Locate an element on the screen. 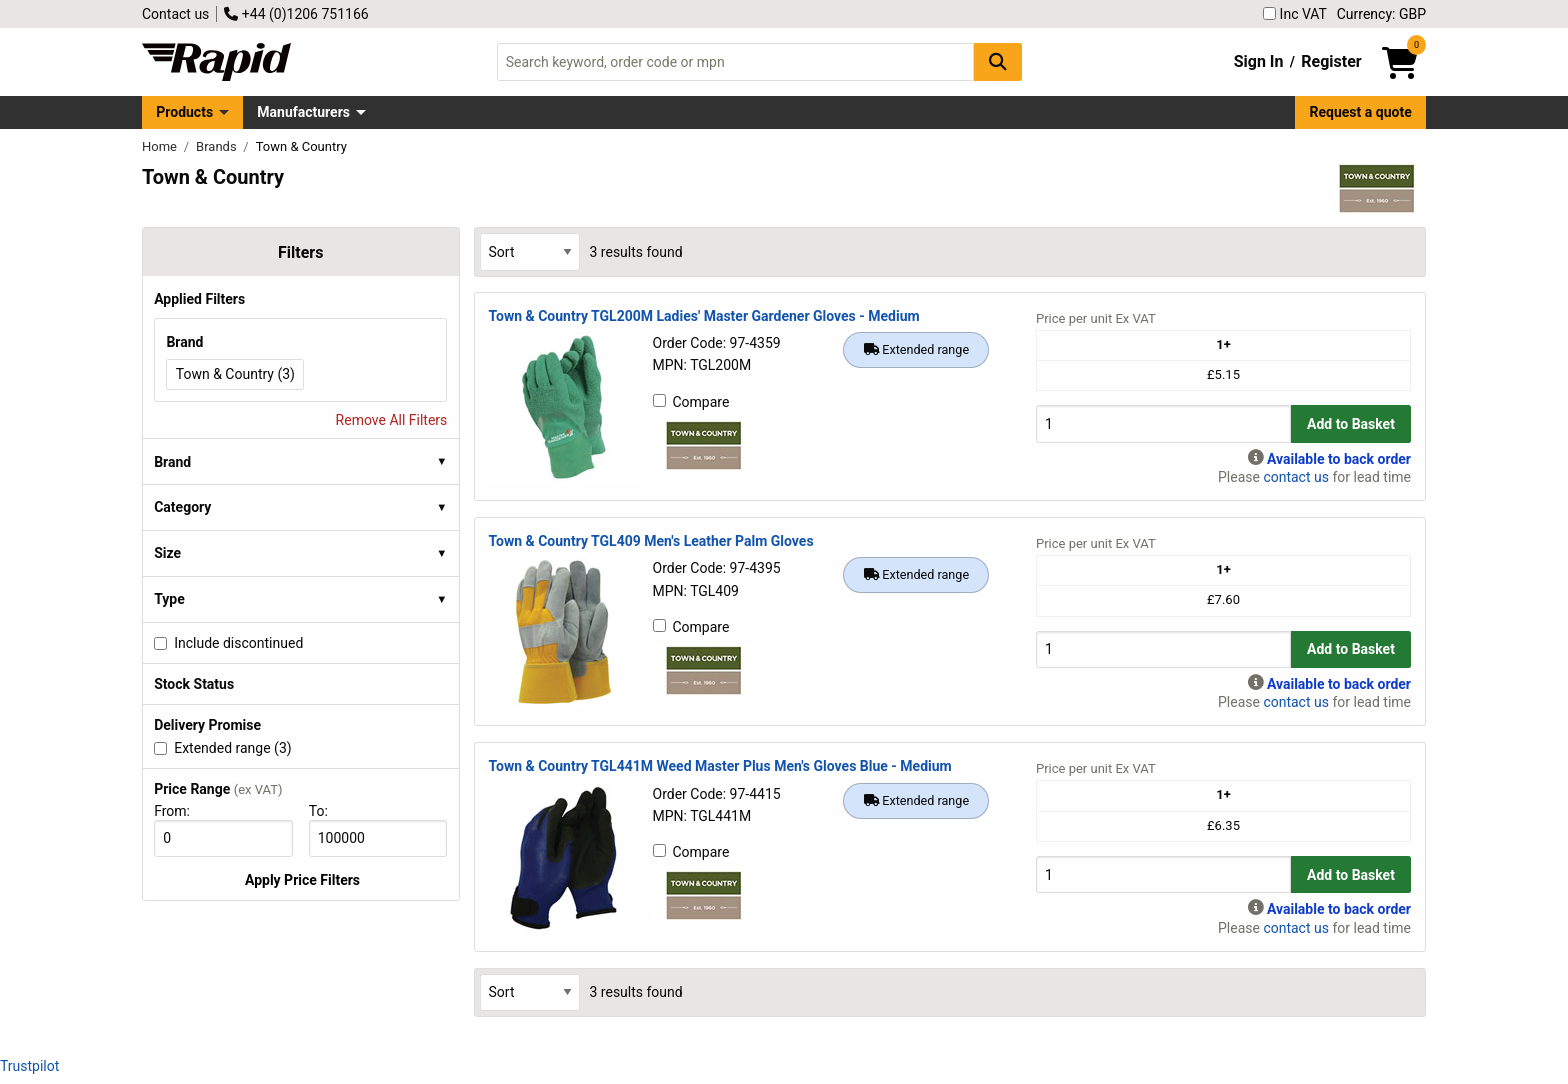 The image size is (1568, 1084). Register is located at coordinates (1331, 61).